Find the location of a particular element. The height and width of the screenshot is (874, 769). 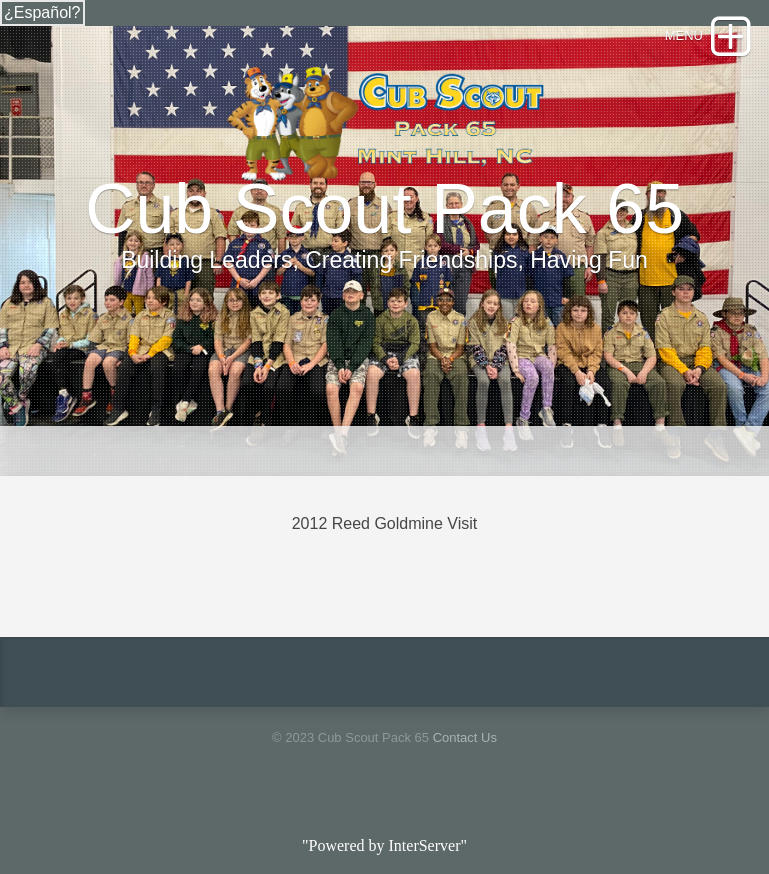

Contact Us is located at coordinates (465, 737).